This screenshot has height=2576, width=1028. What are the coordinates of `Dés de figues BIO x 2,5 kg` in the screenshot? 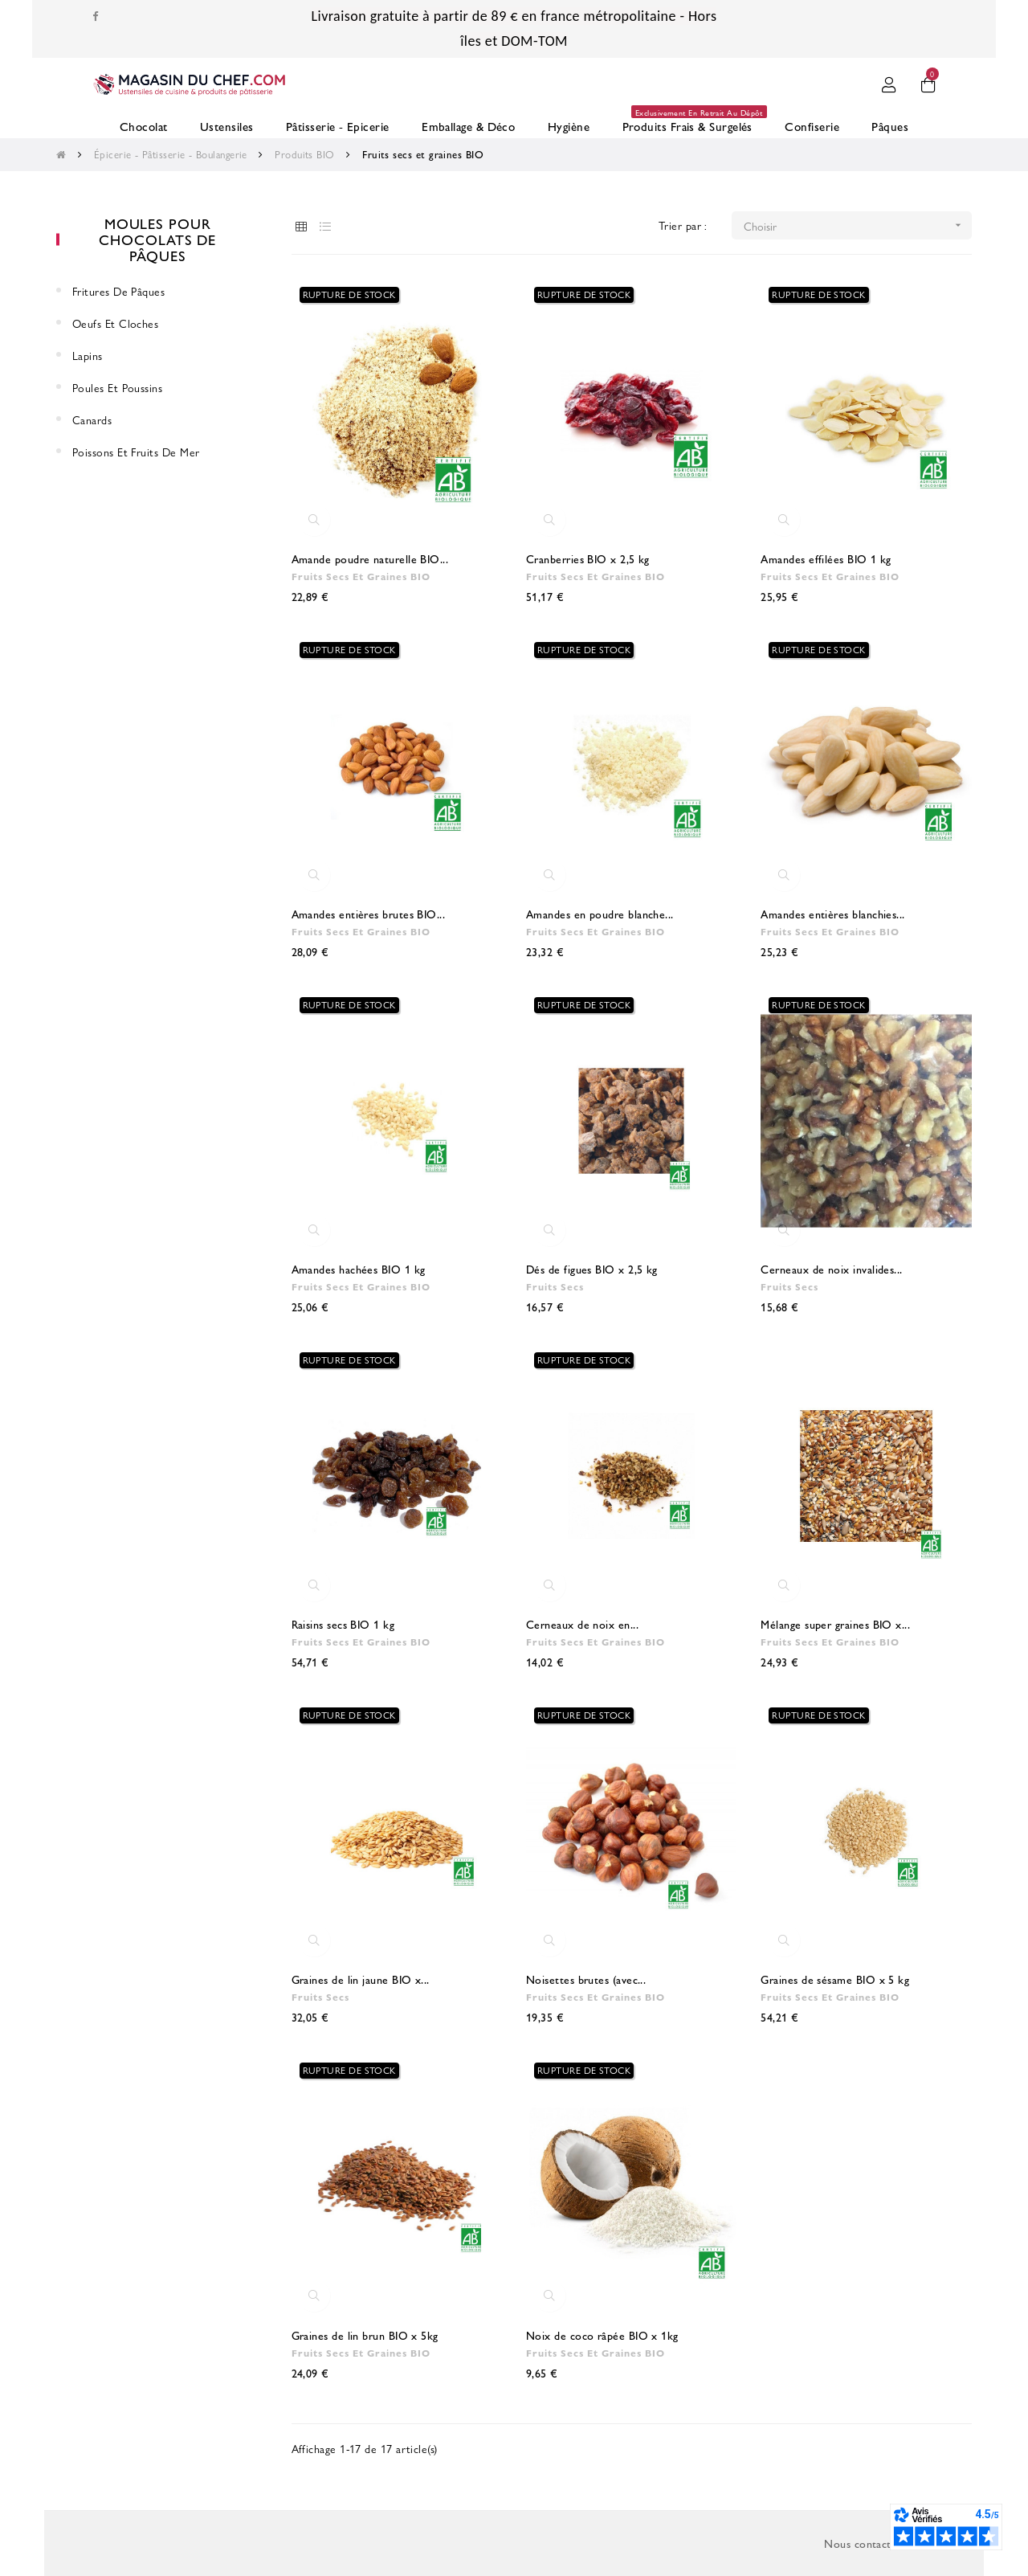 It's located at (592, 1269).